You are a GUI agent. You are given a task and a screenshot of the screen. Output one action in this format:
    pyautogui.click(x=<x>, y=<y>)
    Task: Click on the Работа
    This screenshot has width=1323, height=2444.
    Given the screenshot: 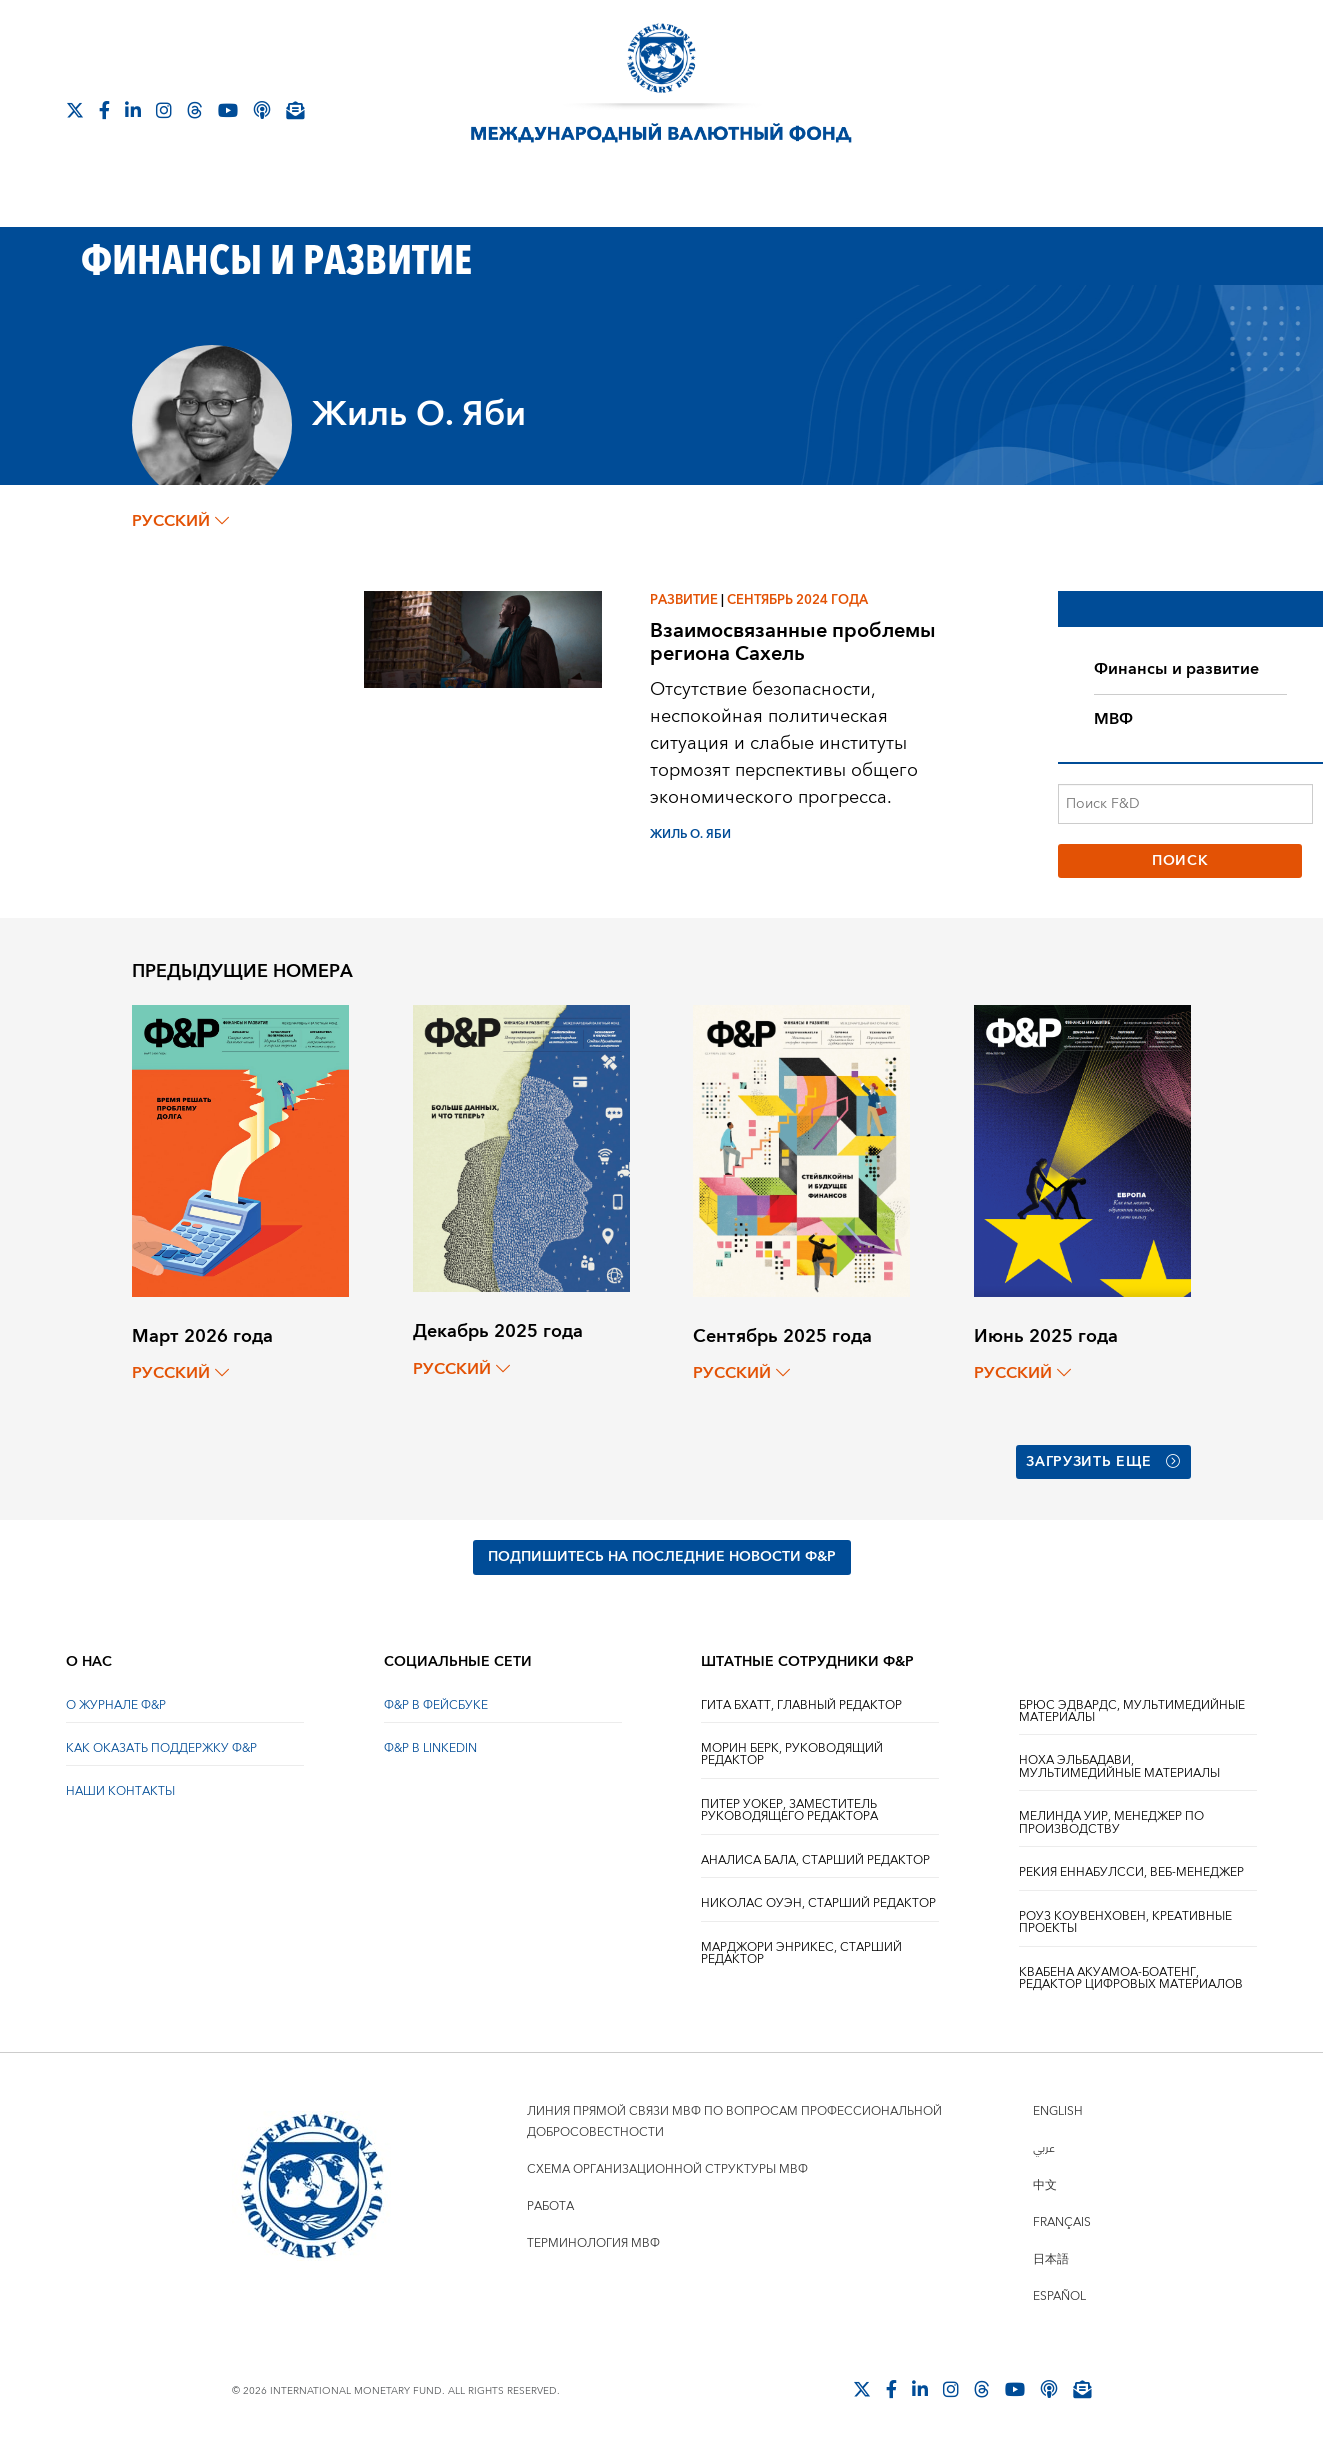 What is the action you would take?
    pyautogui.click(x=550, y=2204)
    